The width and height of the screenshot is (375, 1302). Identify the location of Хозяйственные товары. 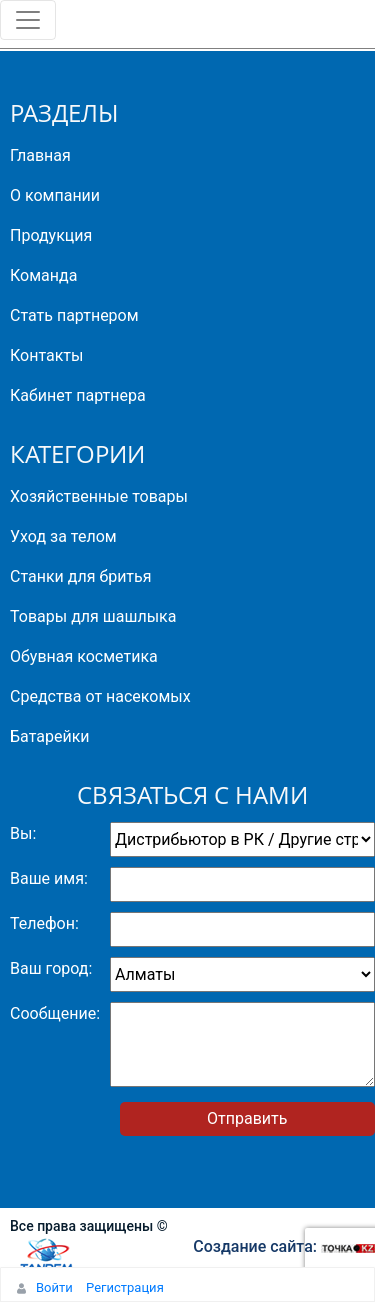
(99, 496).